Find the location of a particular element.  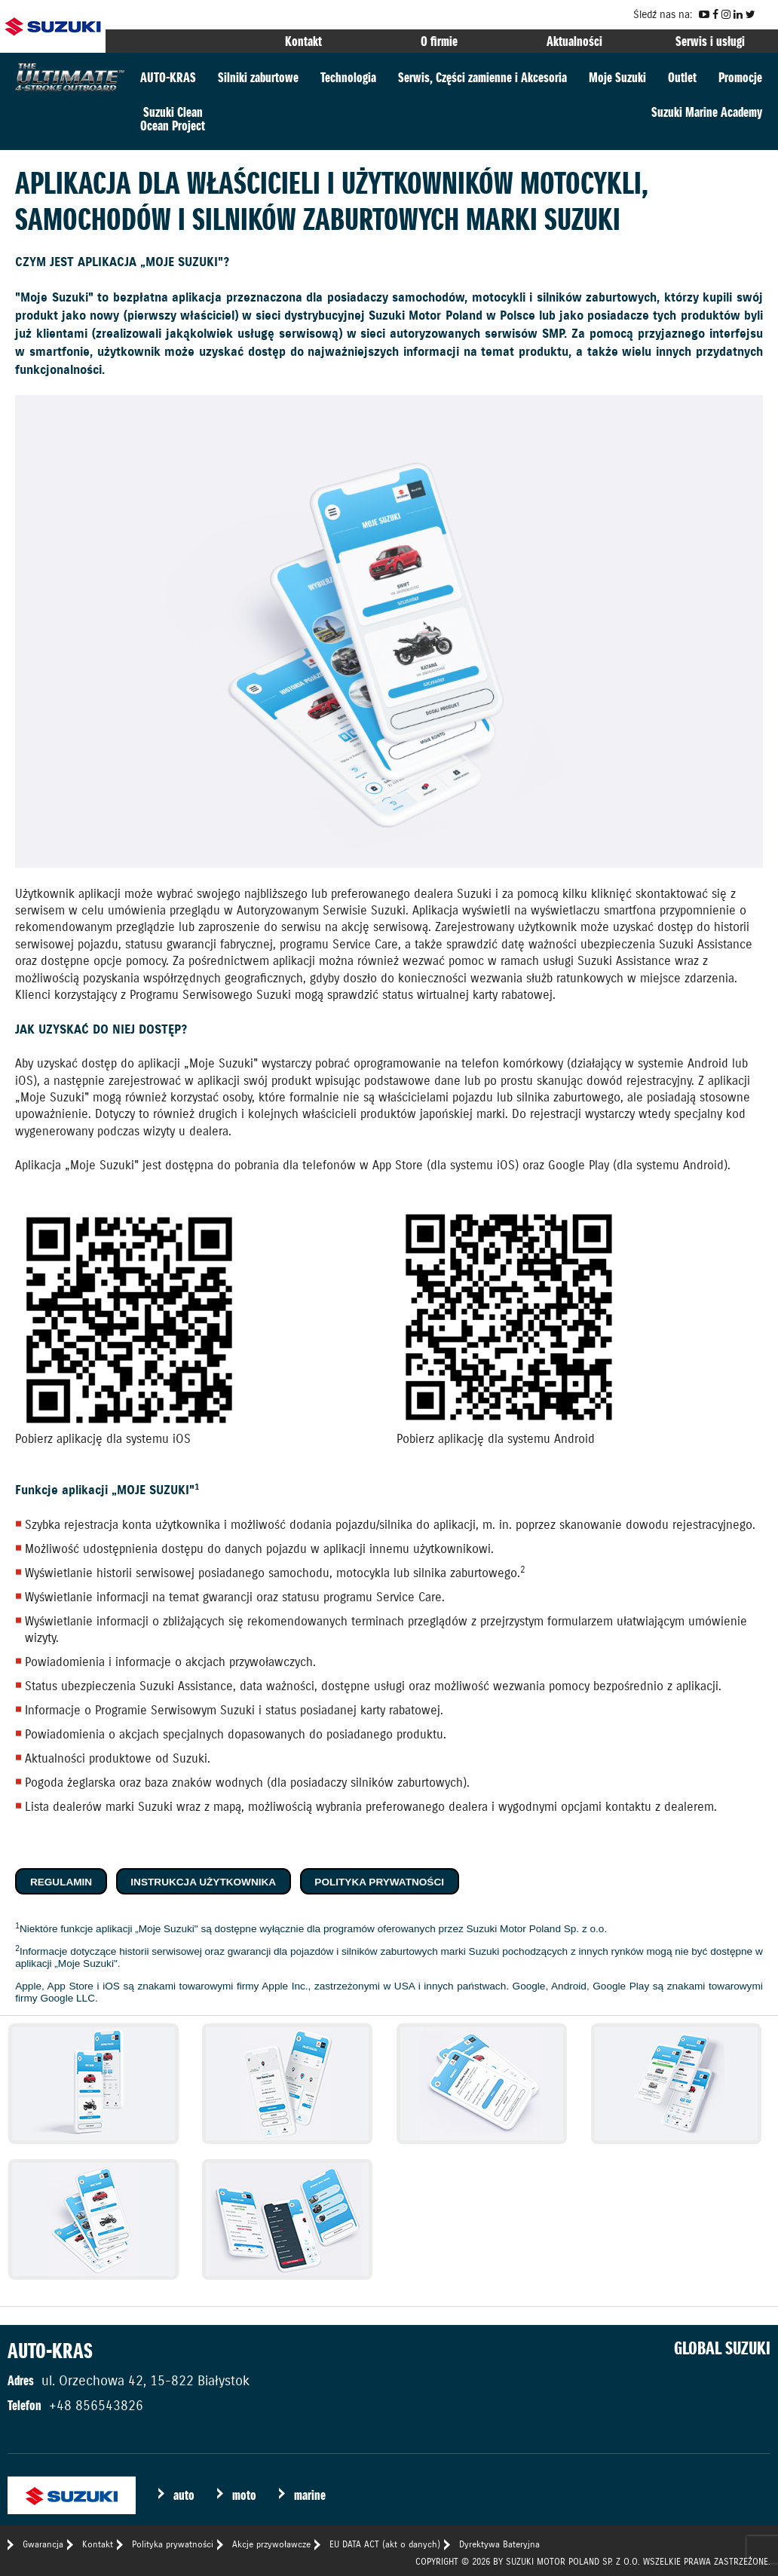

Promocje is located at coordinates (740, 77).